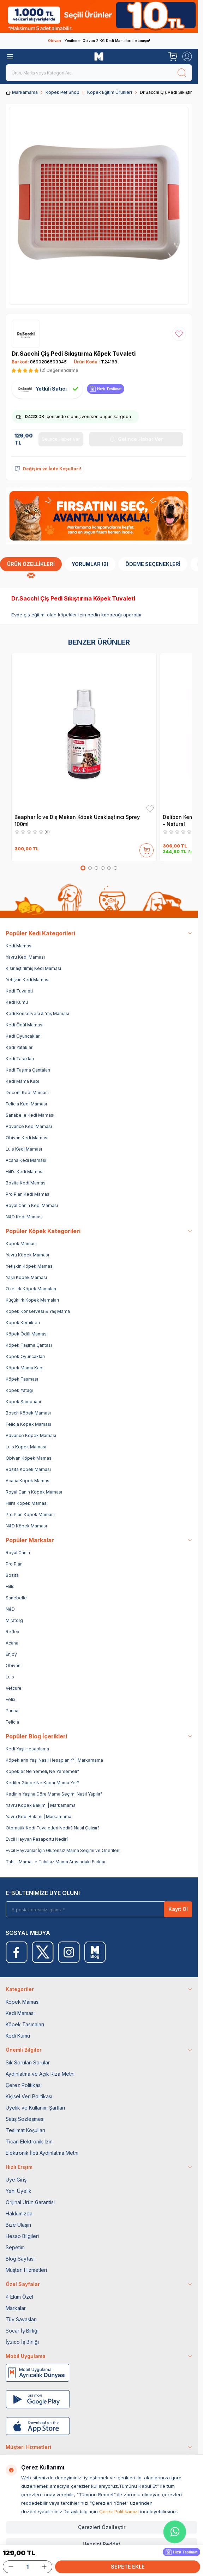 Image resolution: width=203 pixels, height=2576 pixels. Describe the element at coordinates (19, 1390) in the screenshot. I see `Köpek Yatağı` at that location.